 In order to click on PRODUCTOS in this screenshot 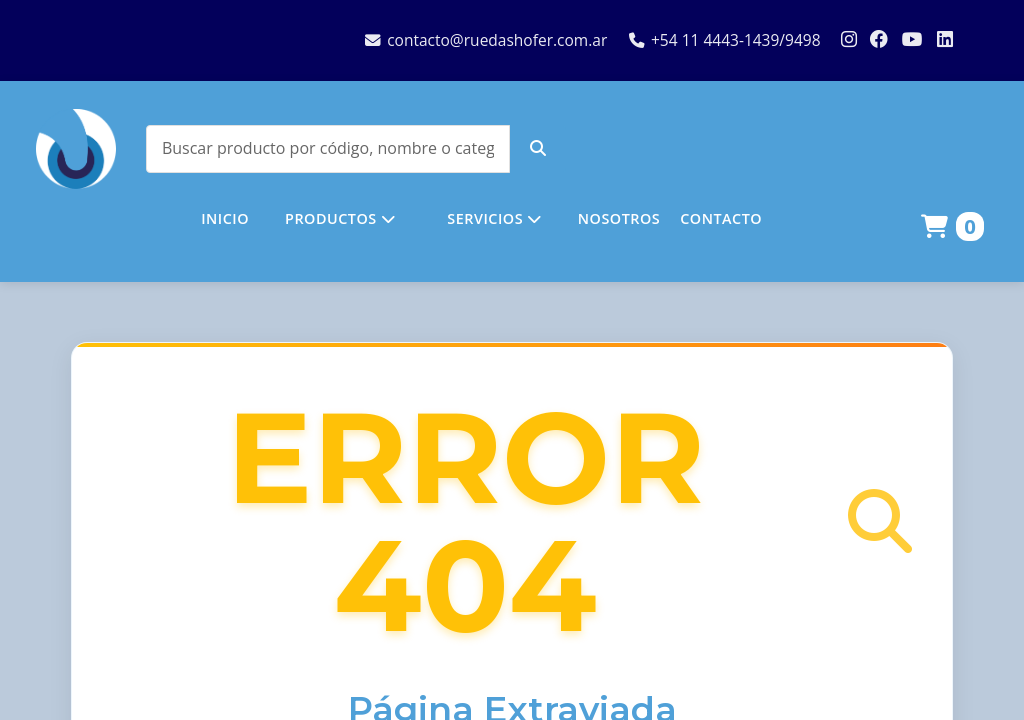, I will do `click(340, 218)`.